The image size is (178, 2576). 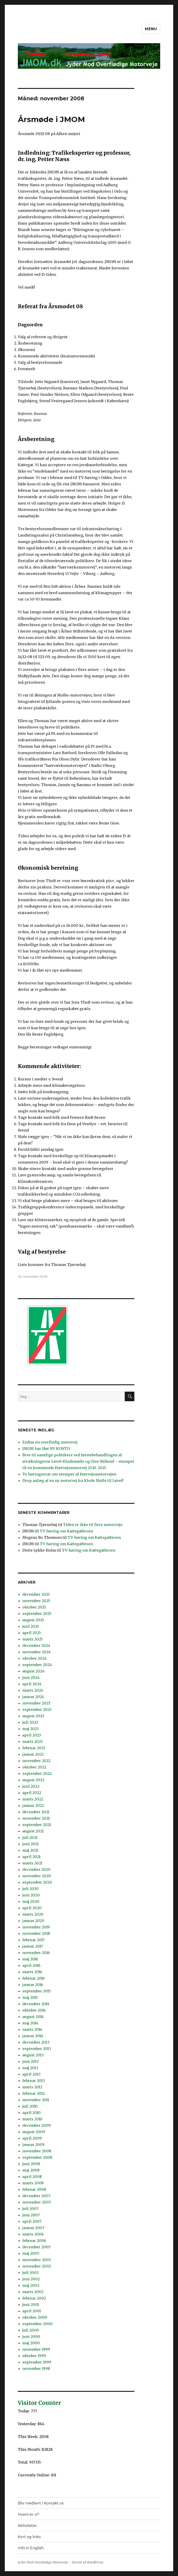 I want to click on november 2021, so click(x=36, y=1818).